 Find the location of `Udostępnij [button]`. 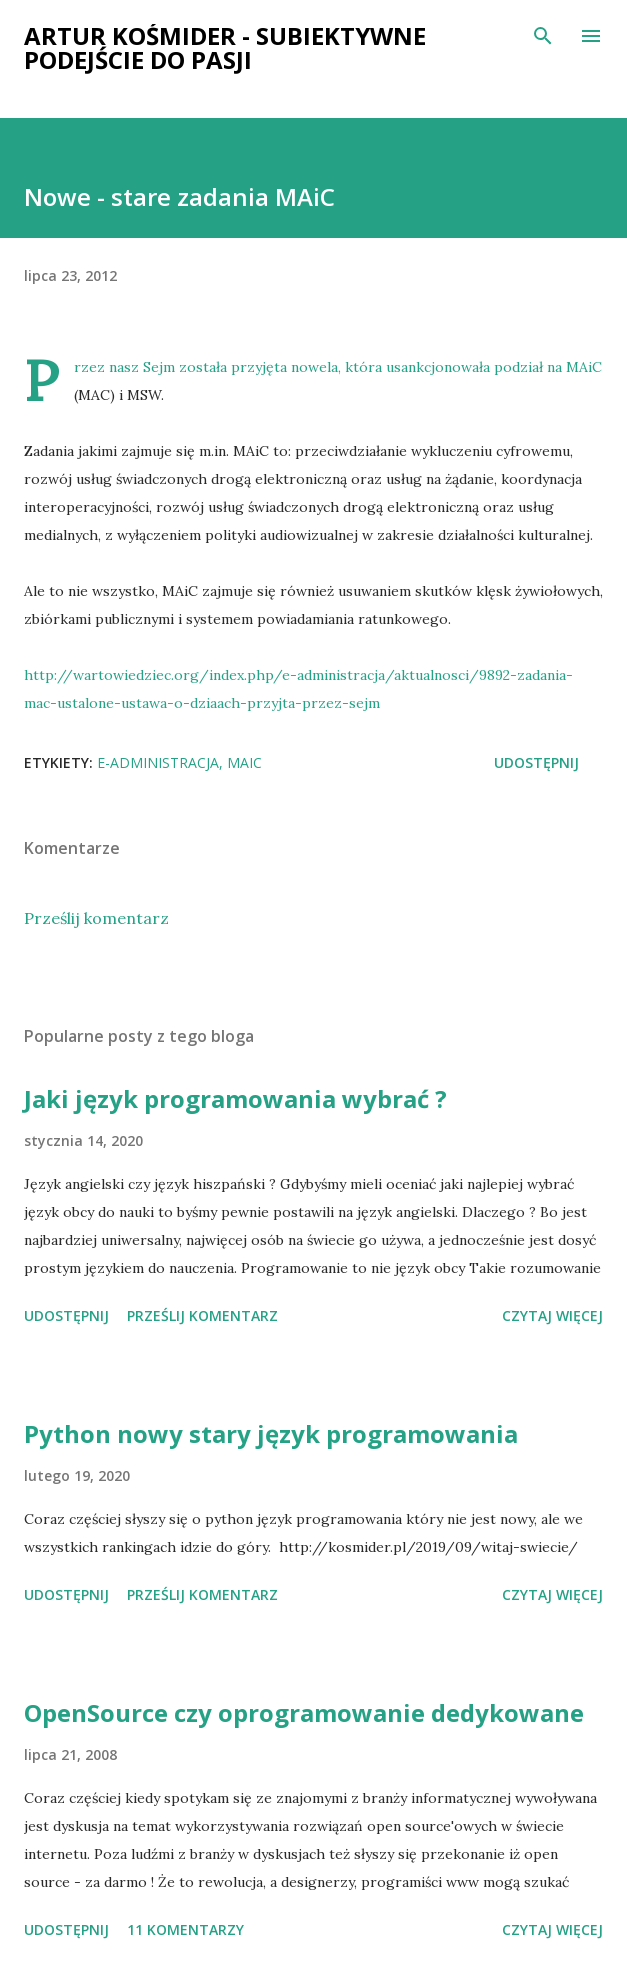

Udostępnij [button] is located at coordinates (536, 762).